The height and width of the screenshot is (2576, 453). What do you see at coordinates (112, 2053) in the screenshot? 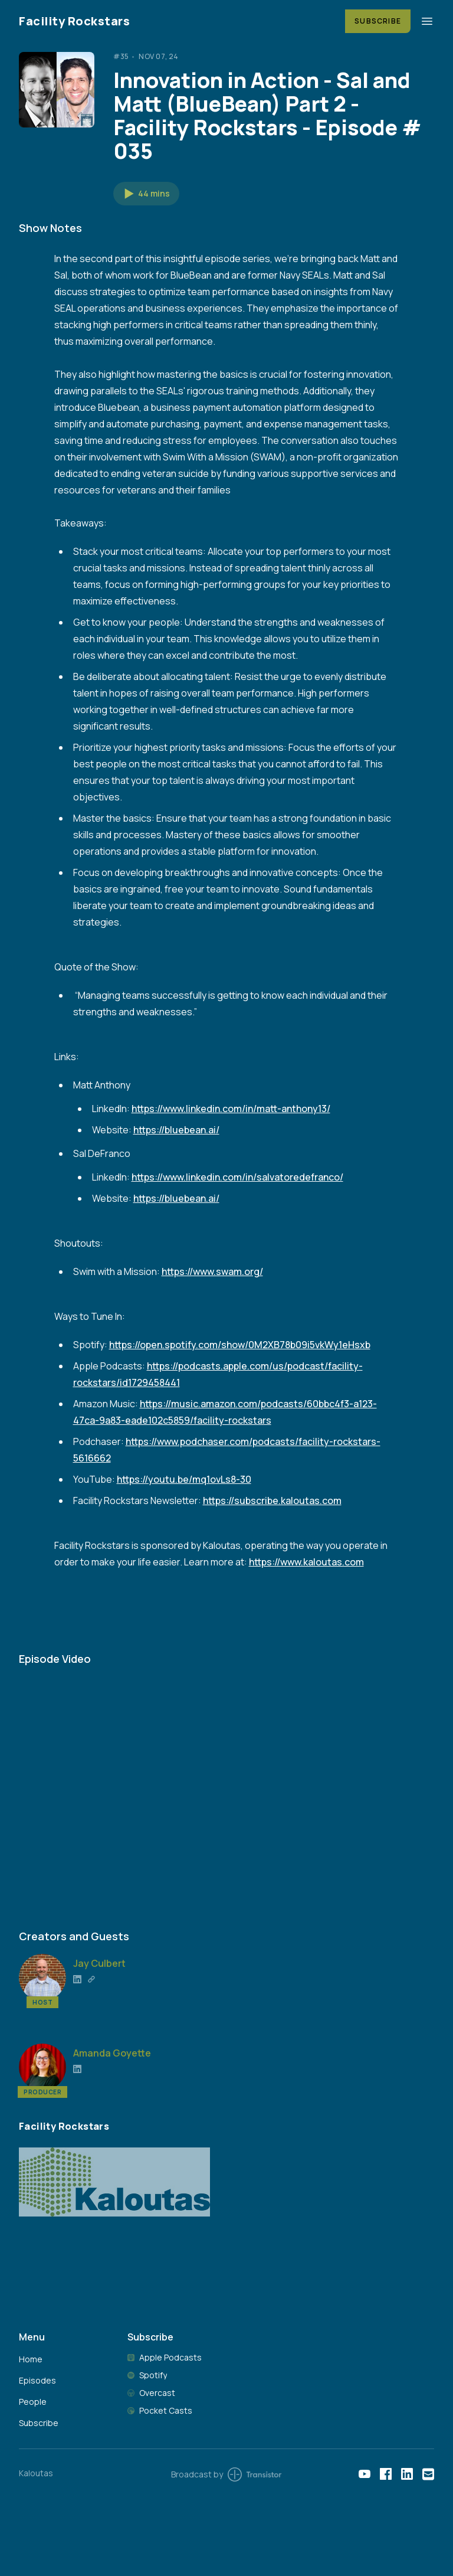
I see `Amanda Goyette` at bounding box center [112, 2053].